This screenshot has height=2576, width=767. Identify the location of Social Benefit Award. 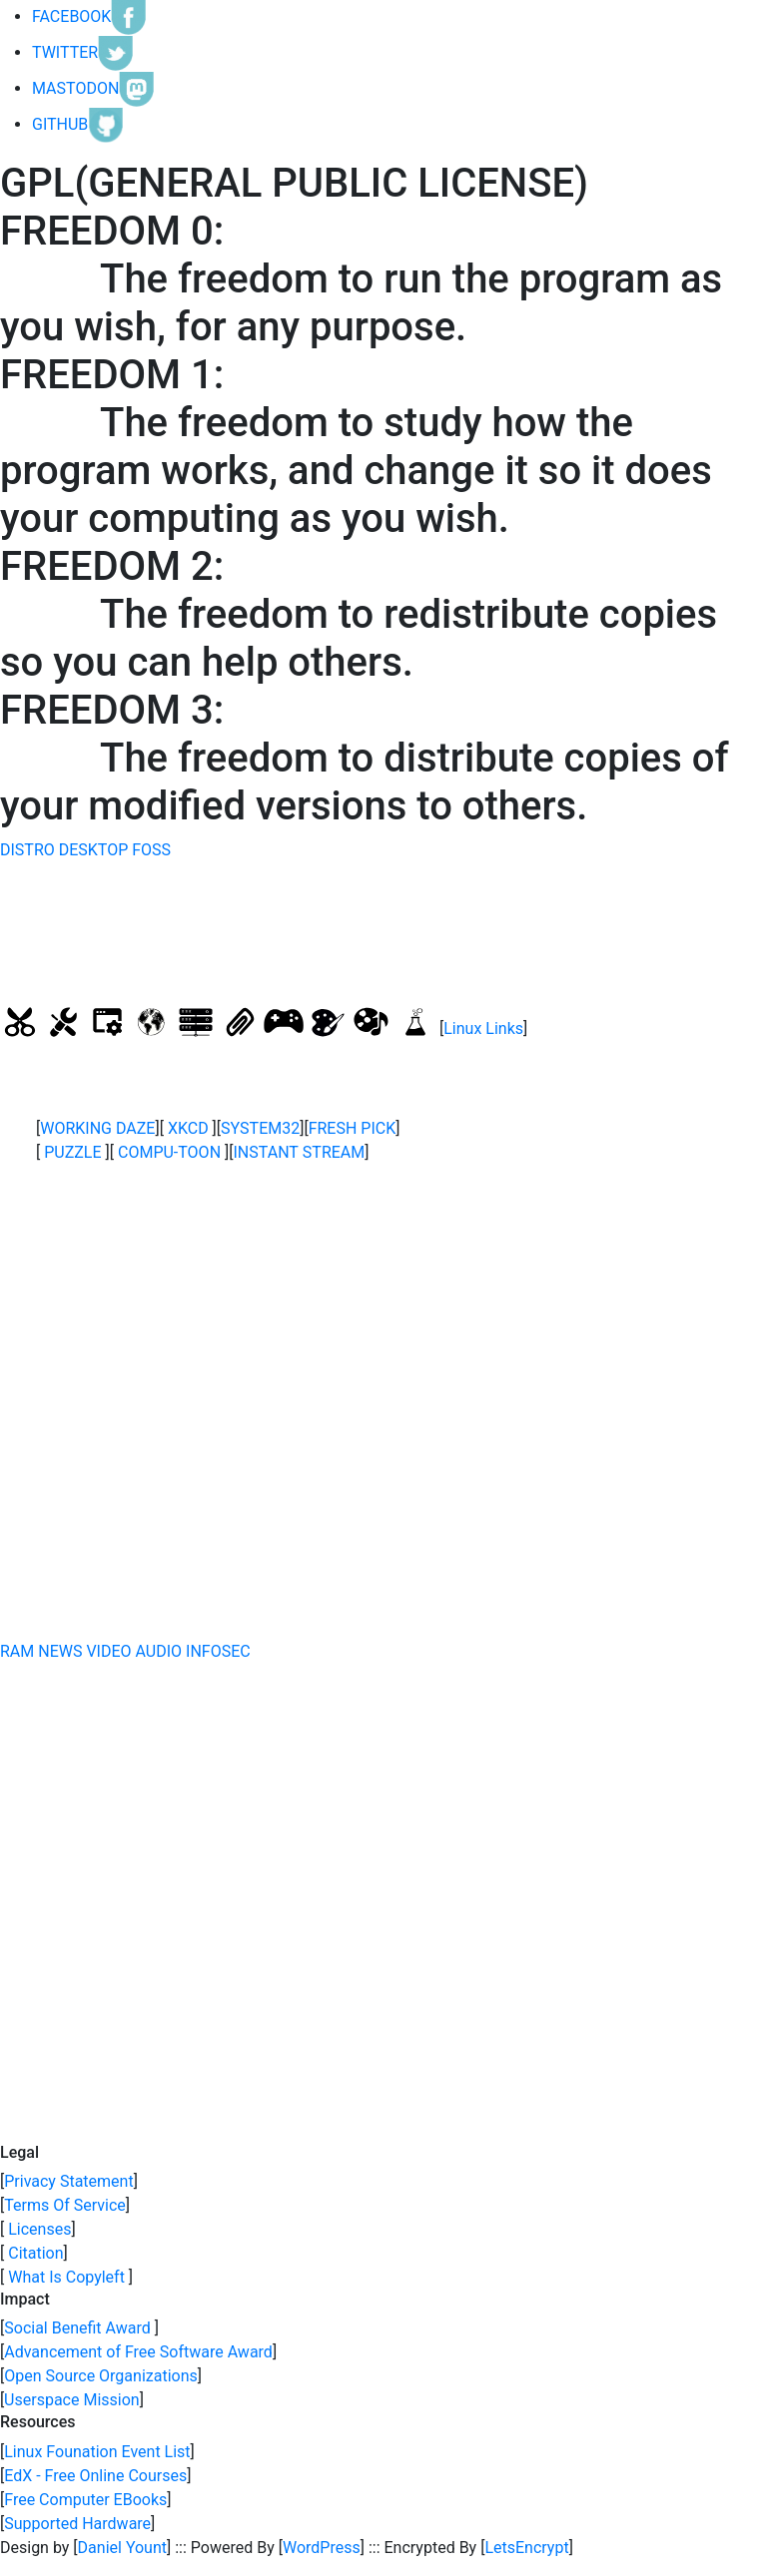
(79, 2327).